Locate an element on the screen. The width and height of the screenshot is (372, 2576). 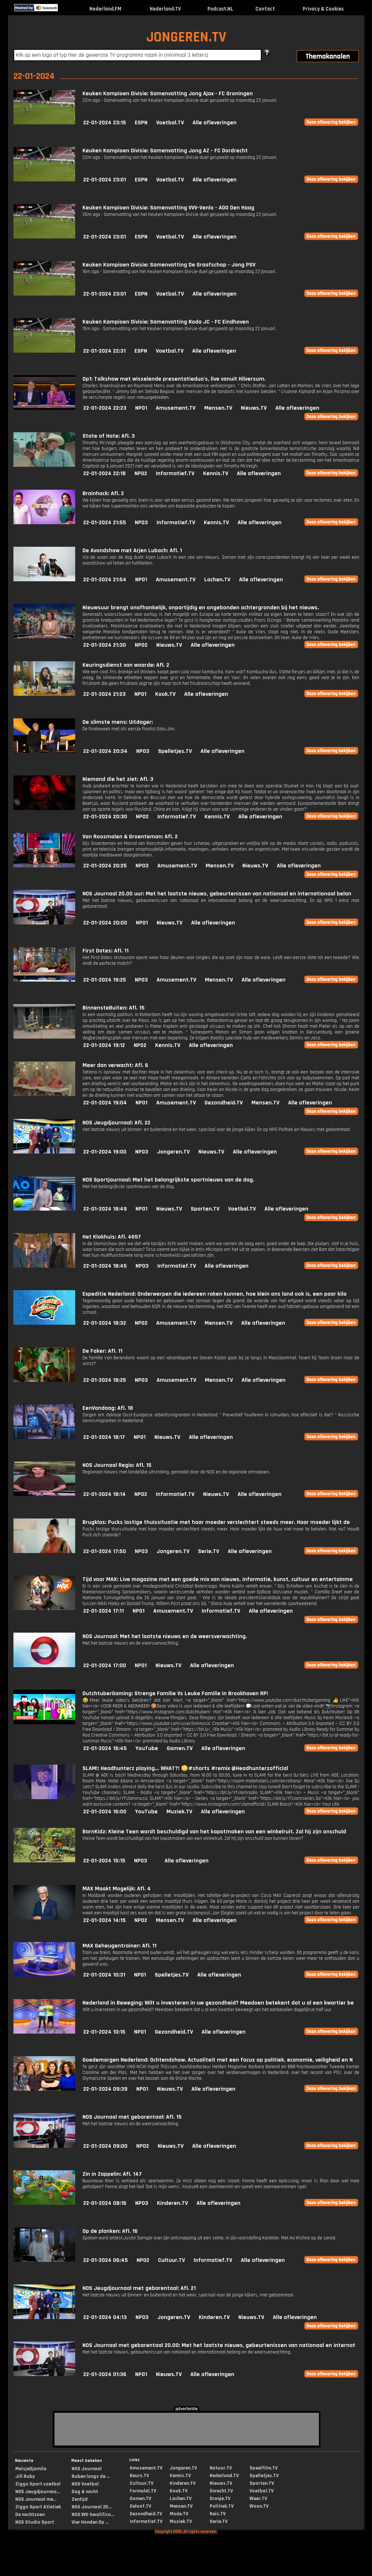
Oranje.TV is located at coordinates (220, 2498).